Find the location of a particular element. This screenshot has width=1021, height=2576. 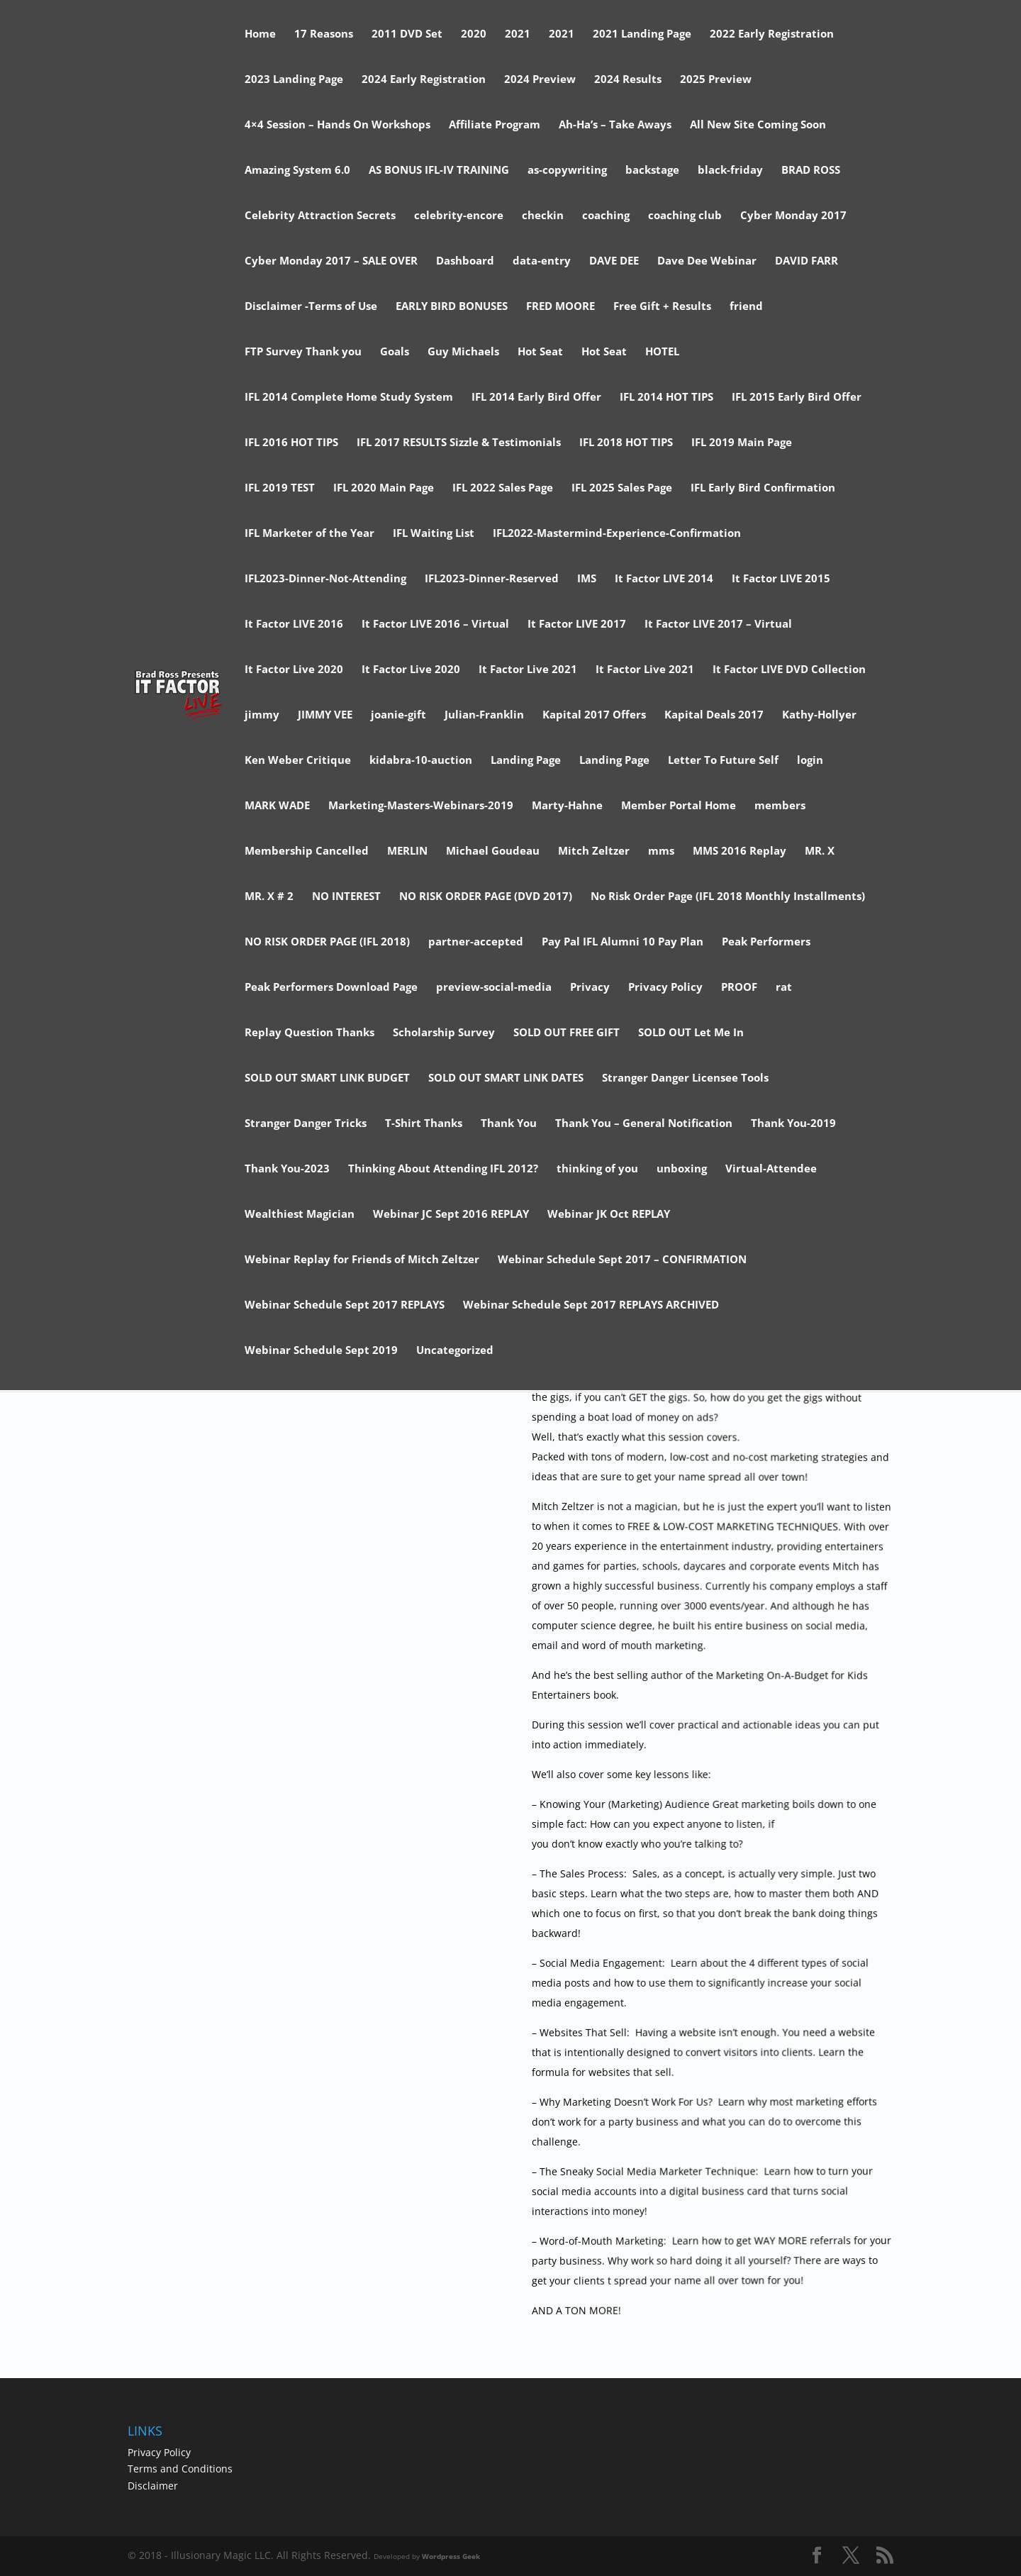

Disclaimer -Terms of Use is located at coordinates (311, 307).